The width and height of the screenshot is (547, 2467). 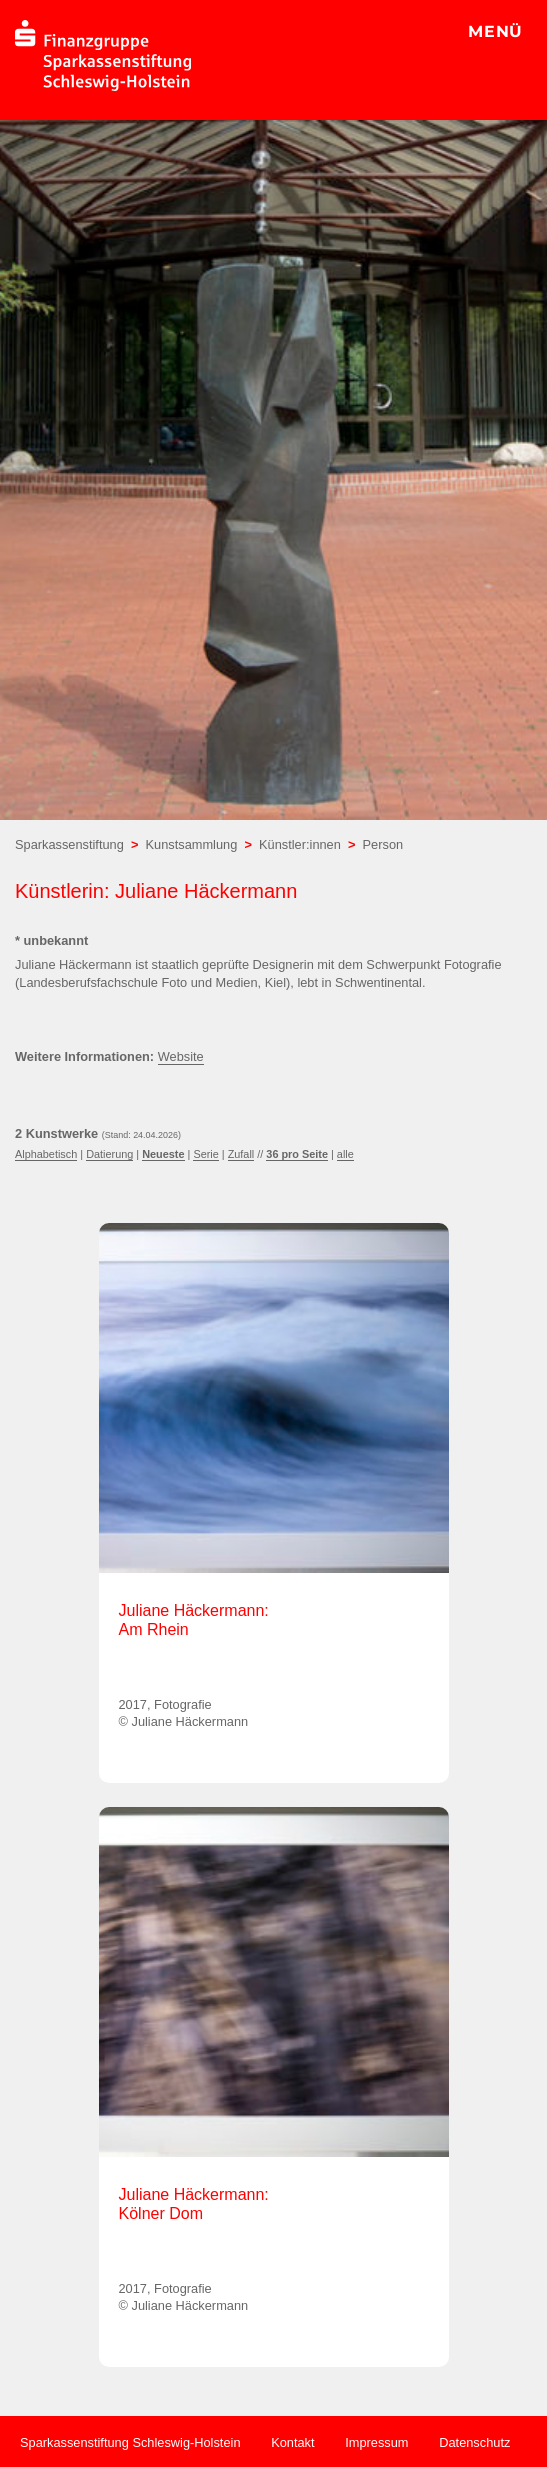 What do you see at coordinates (345, 1154) in the screenshot?
I see `alle` at bounding box center [345, 1154].